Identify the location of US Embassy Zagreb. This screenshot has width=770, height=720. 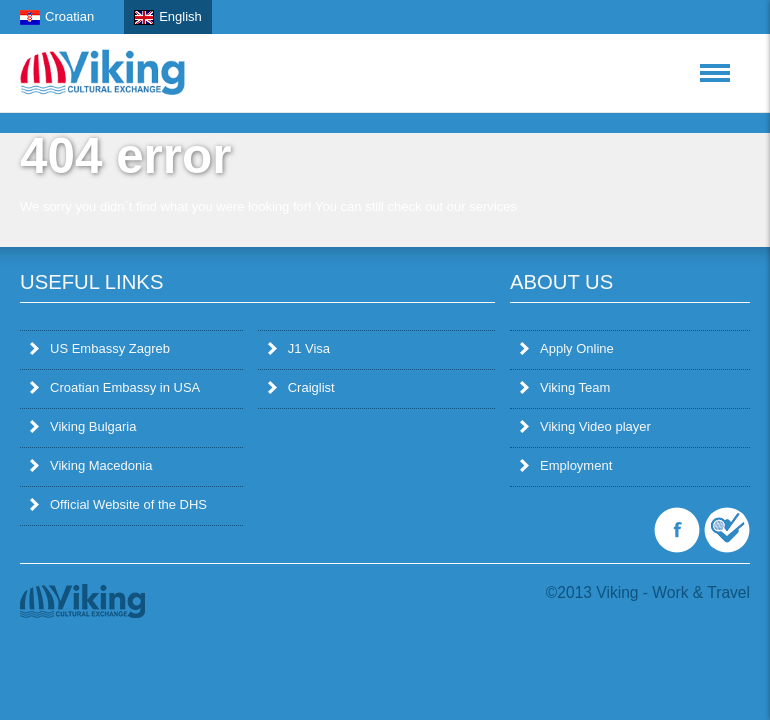
(100, 348).